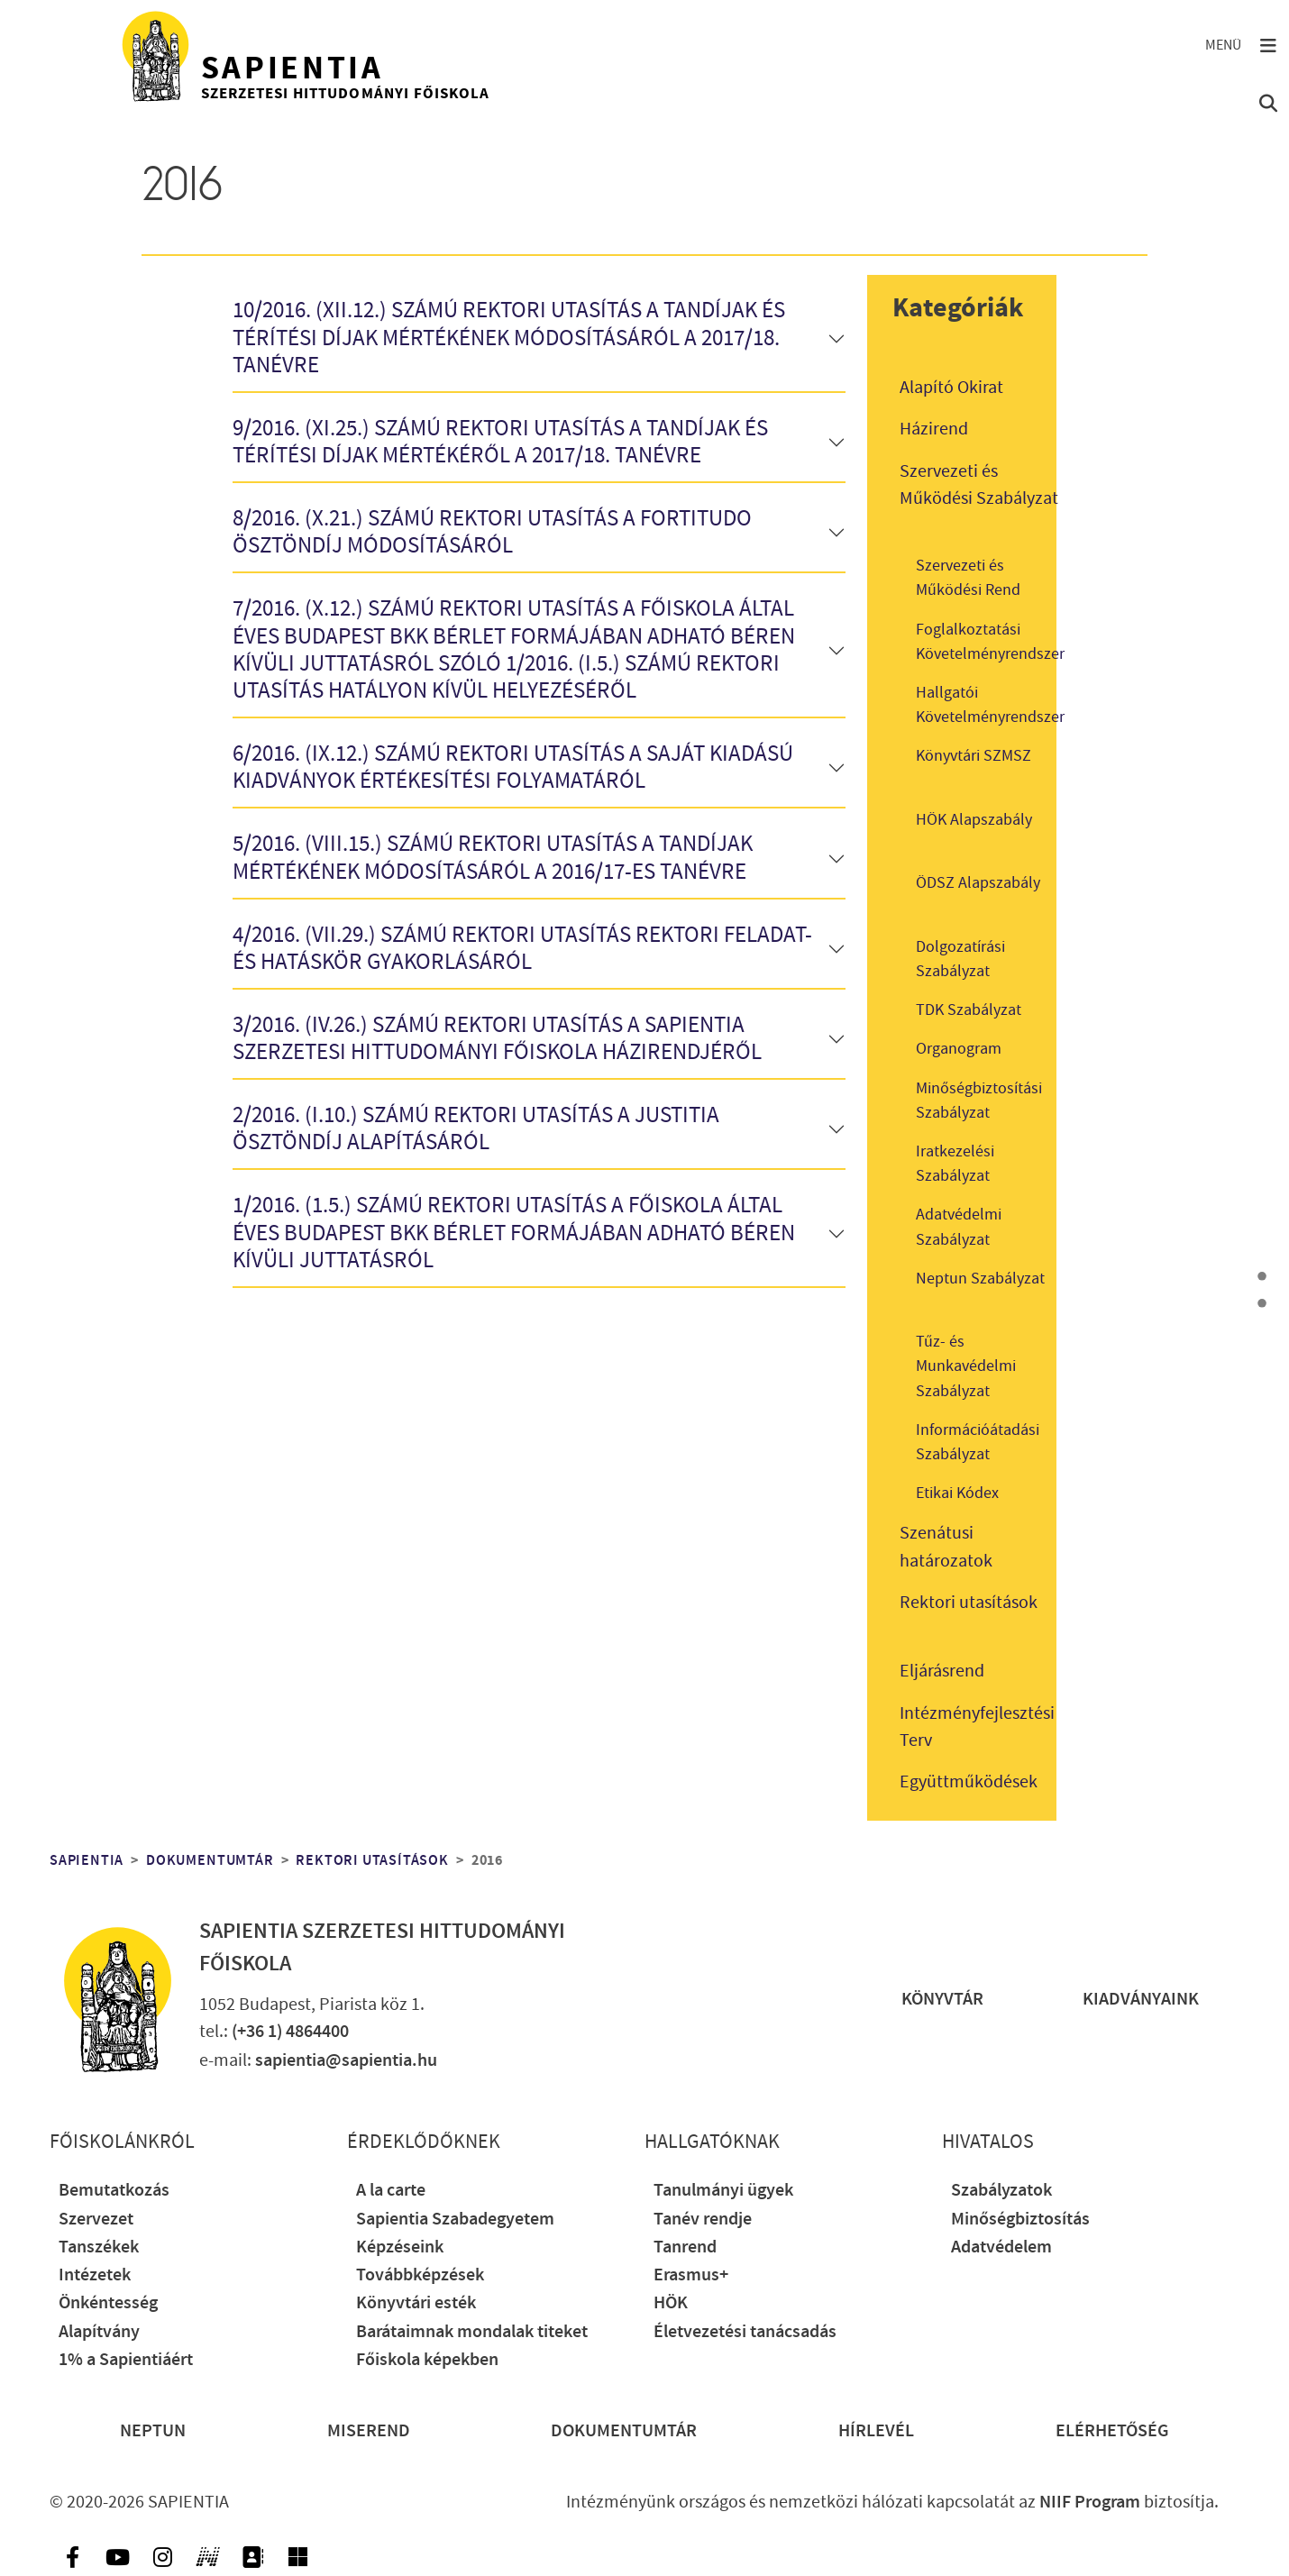 The height and width of the screenshot is (2576, 1289). Describe the element at coordinates (958, 1226) in the screenshot. I see `Adatvédelmi Szabályzat` at that location.